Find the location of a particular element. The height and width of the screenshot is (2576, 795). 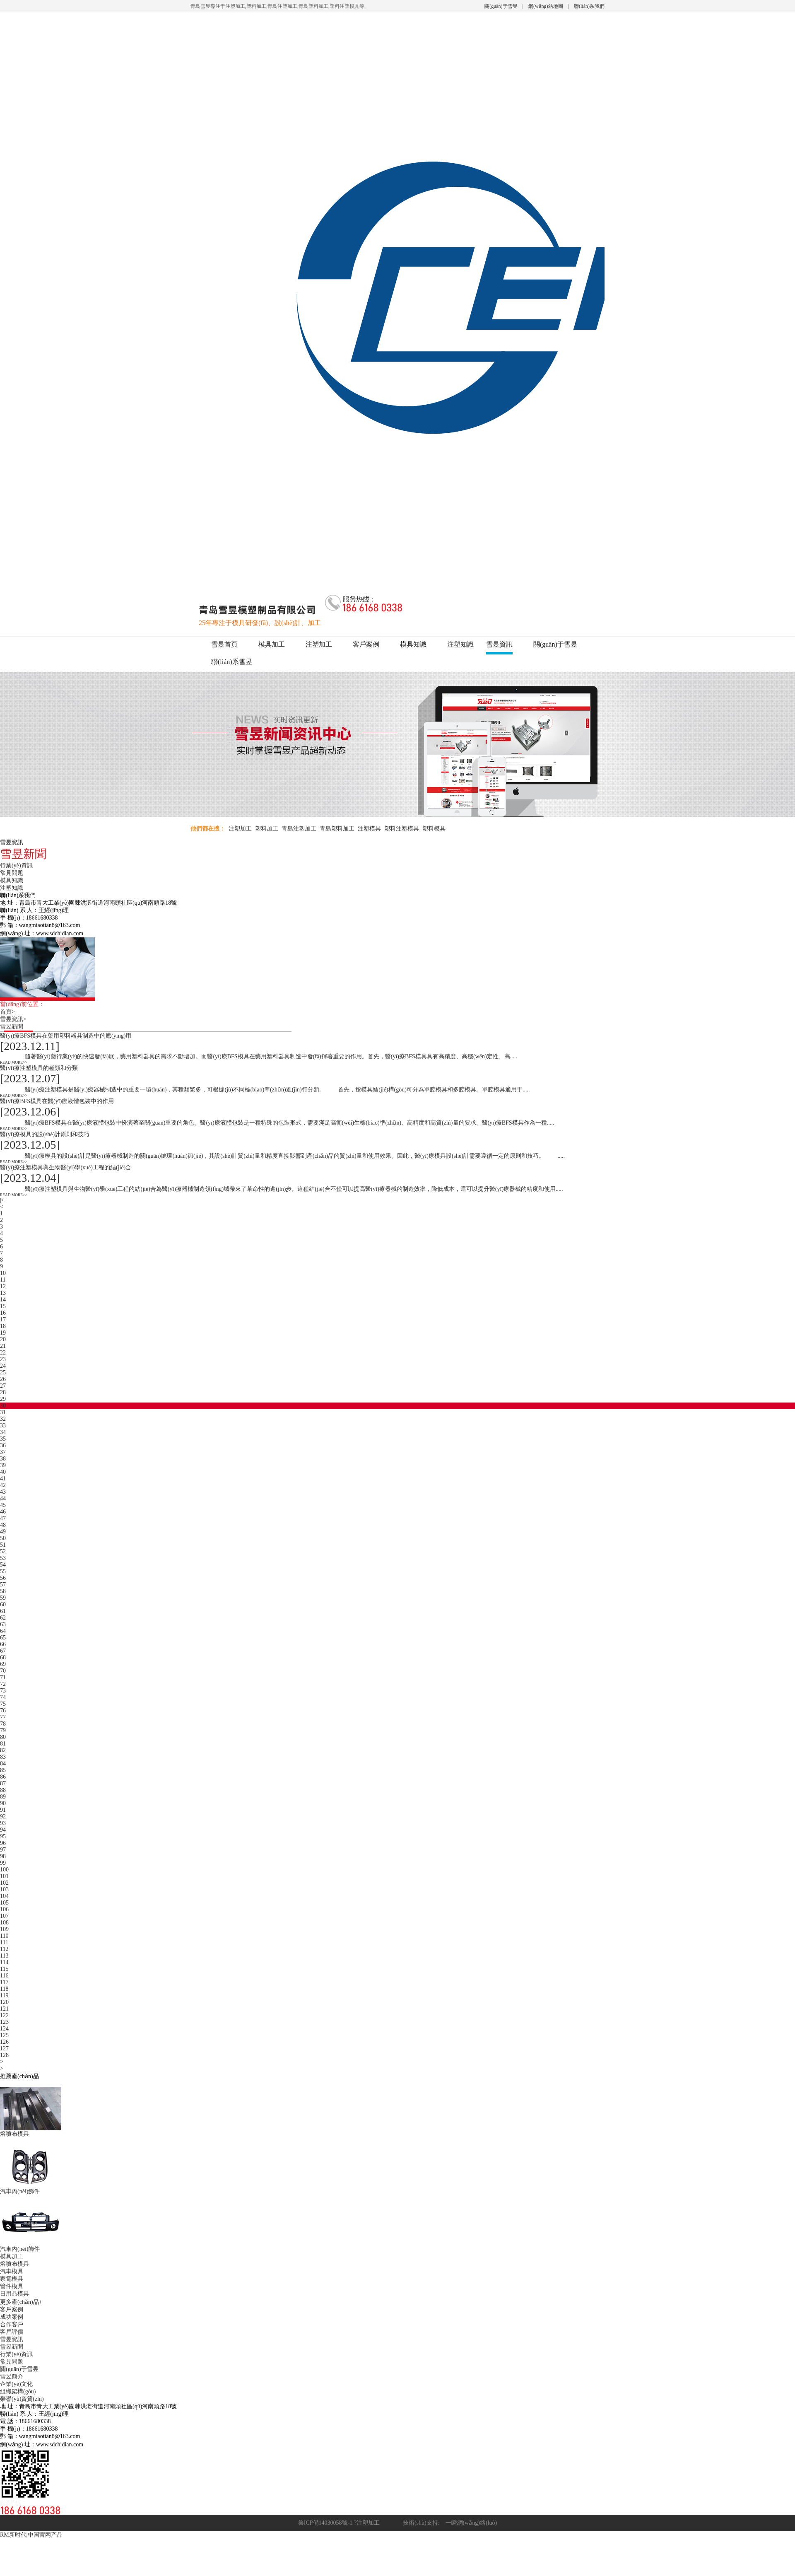

26 is located at coordinates (3, 1379).